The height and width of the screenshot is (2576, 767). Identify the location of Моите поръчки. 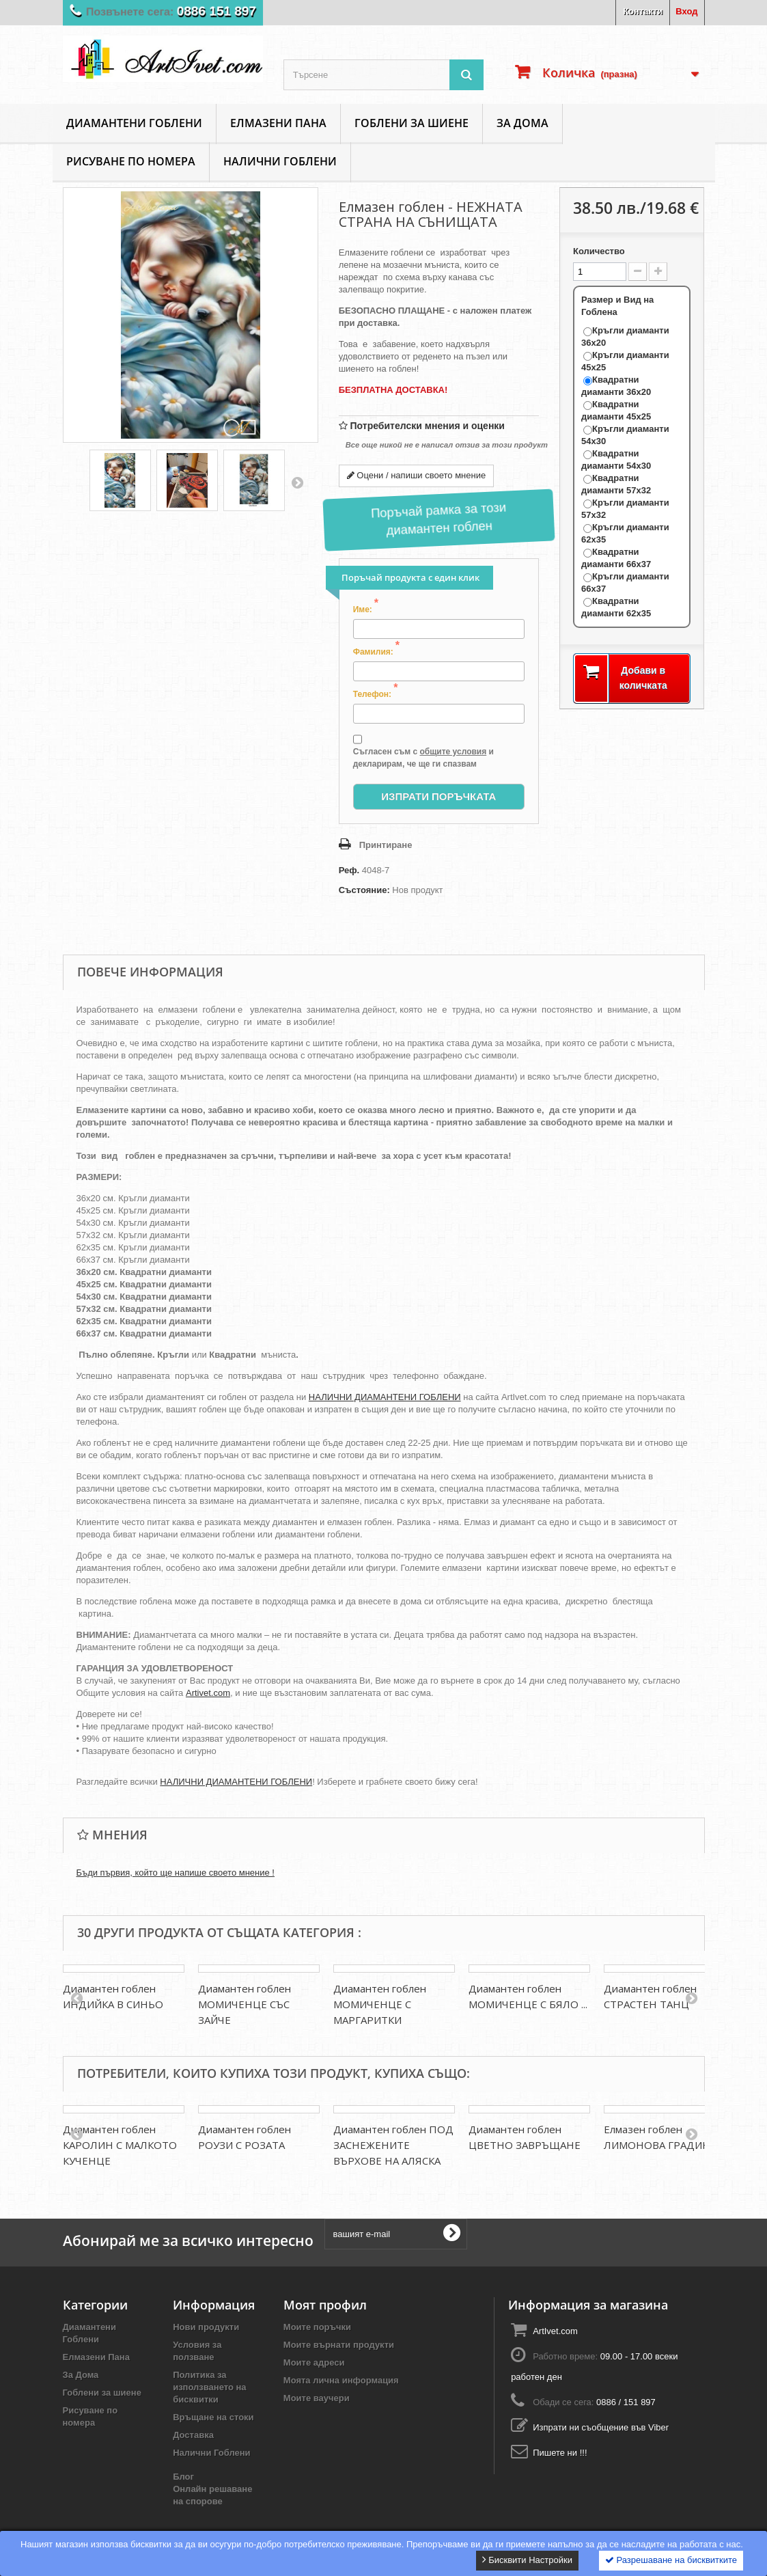
(317, 2327).